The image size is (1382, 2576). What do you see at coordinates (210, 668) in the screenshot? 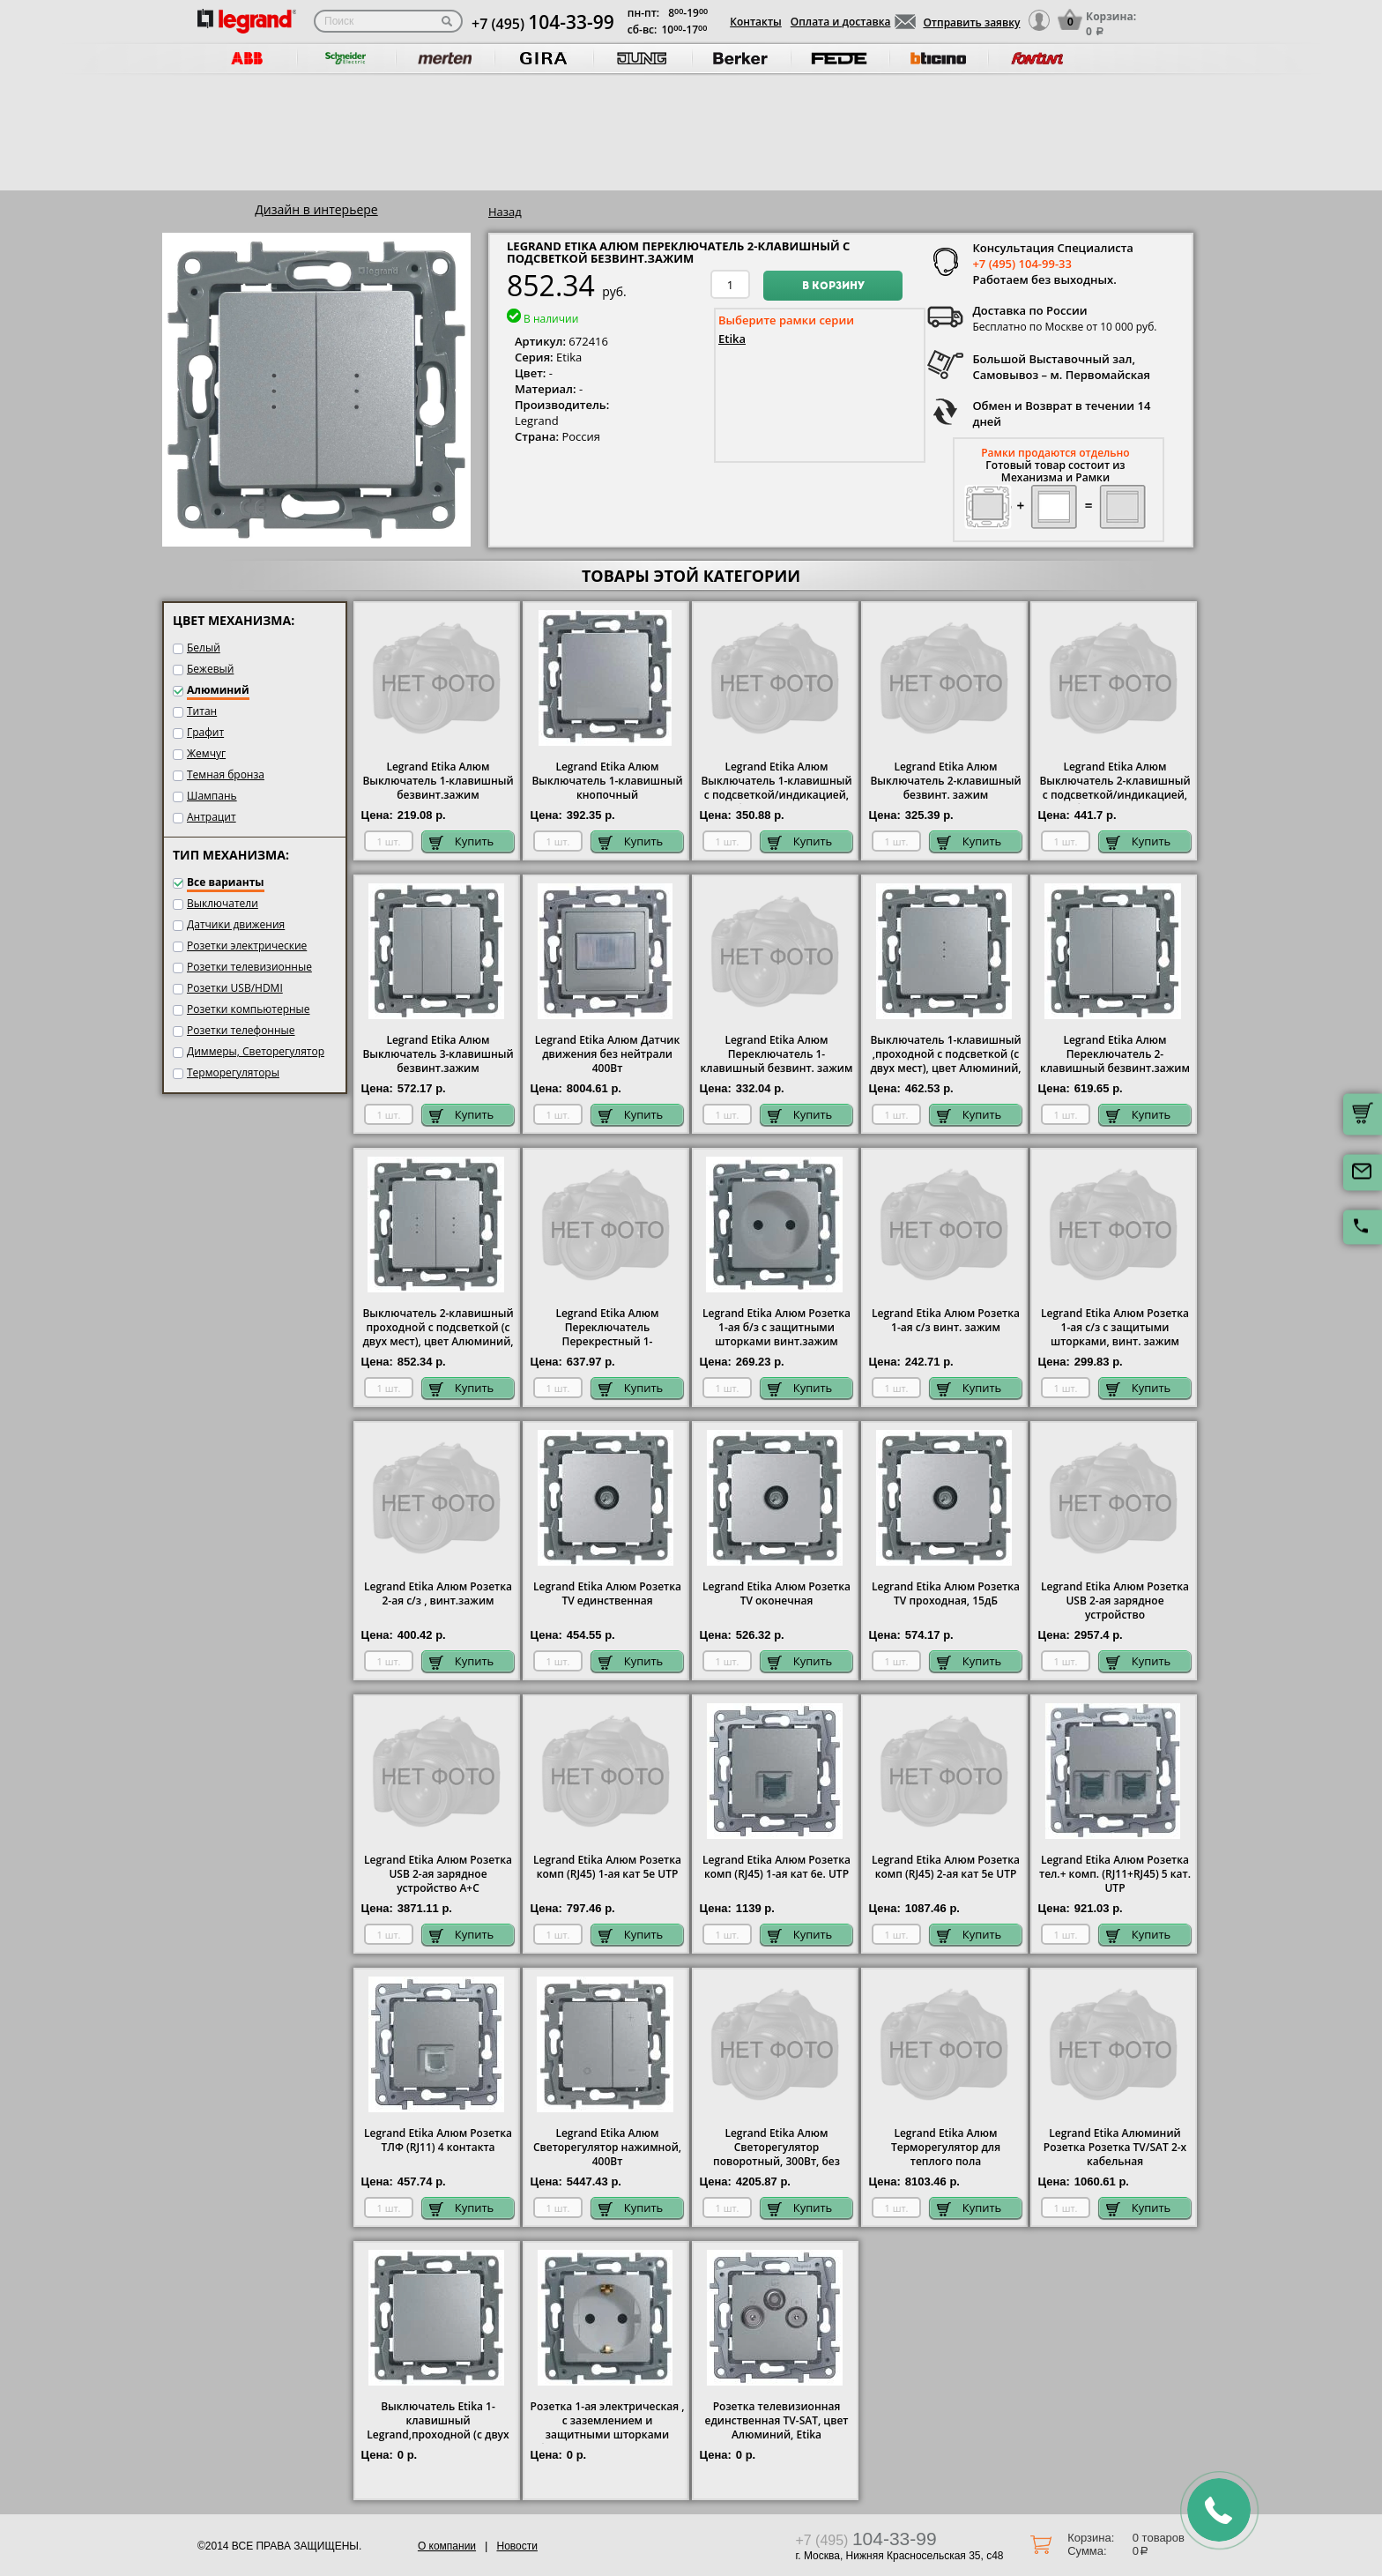
I see `Бежевый` at bounding box center [210, 668].